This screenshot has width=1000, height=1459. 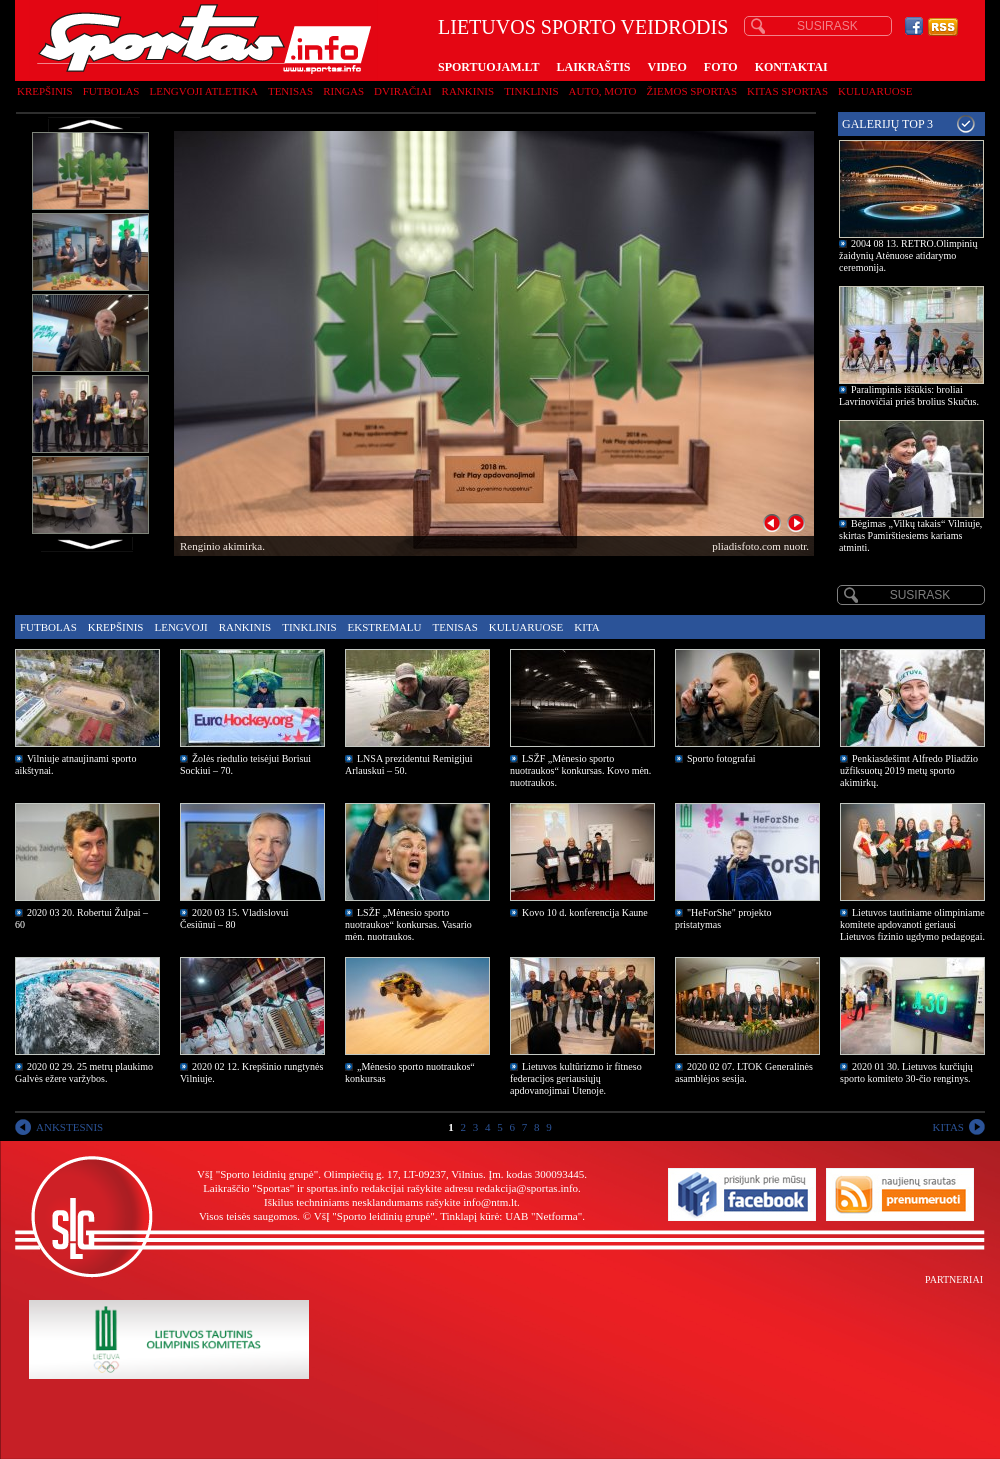 What do you see at coordinates (603, 91) in the screenshot?
I see `Auto, moto` at bounding box center [603, 91].